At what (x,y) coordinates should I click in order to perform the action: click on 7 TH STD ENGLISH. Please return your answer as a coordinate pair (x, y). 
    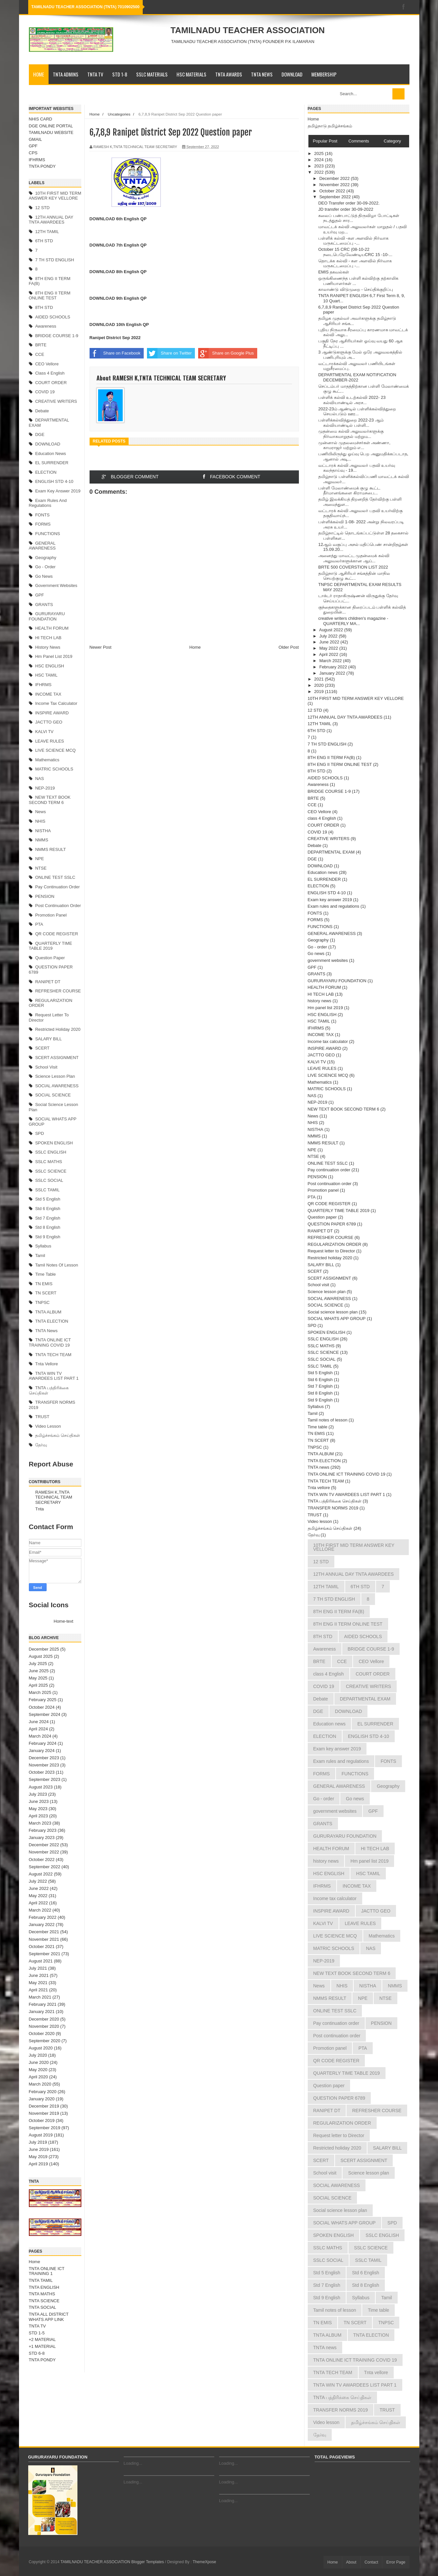
    Looking at the image, I should click on (54, 259).